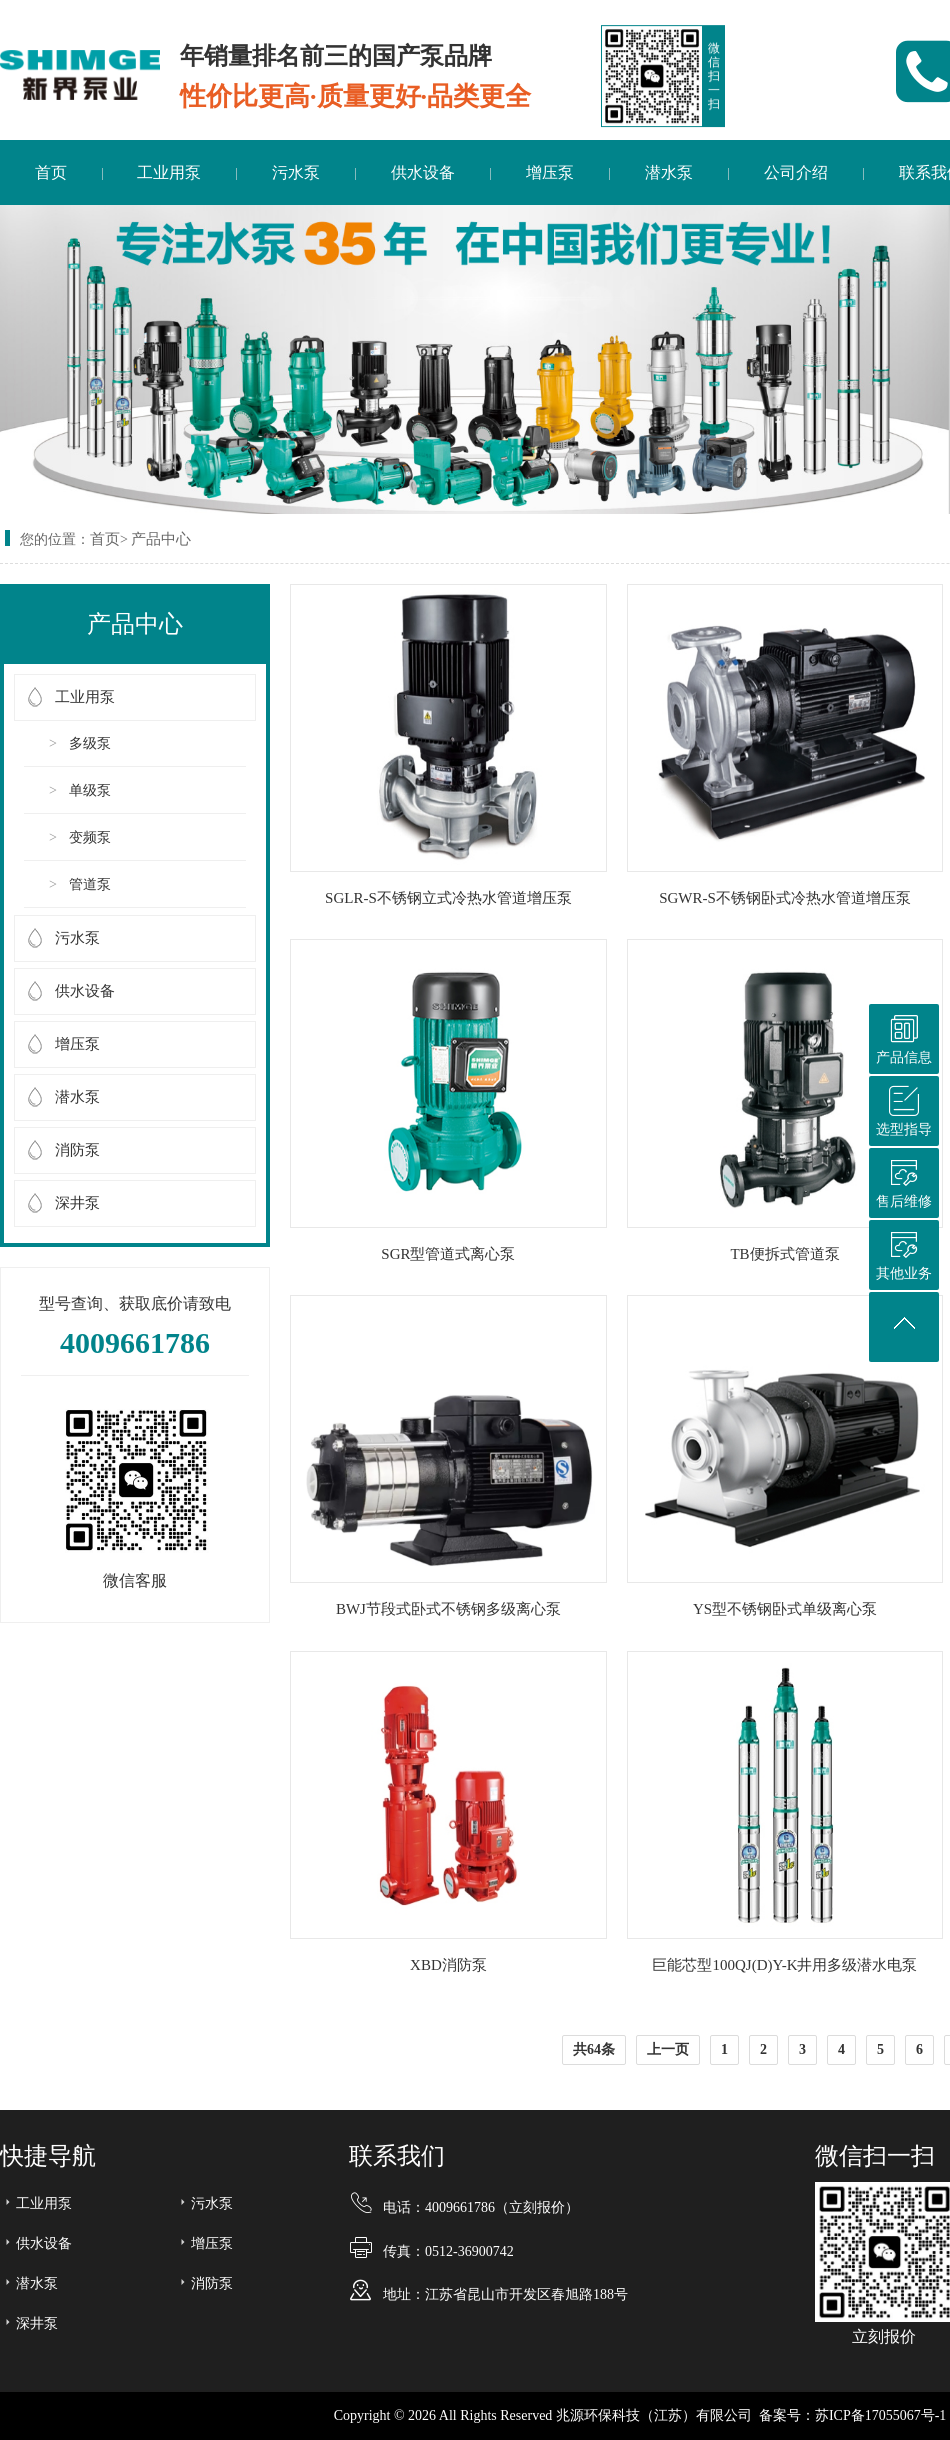 The image size is (950, 2440). I want to click on SGR型管道式离心泵, so click(448, 1254).